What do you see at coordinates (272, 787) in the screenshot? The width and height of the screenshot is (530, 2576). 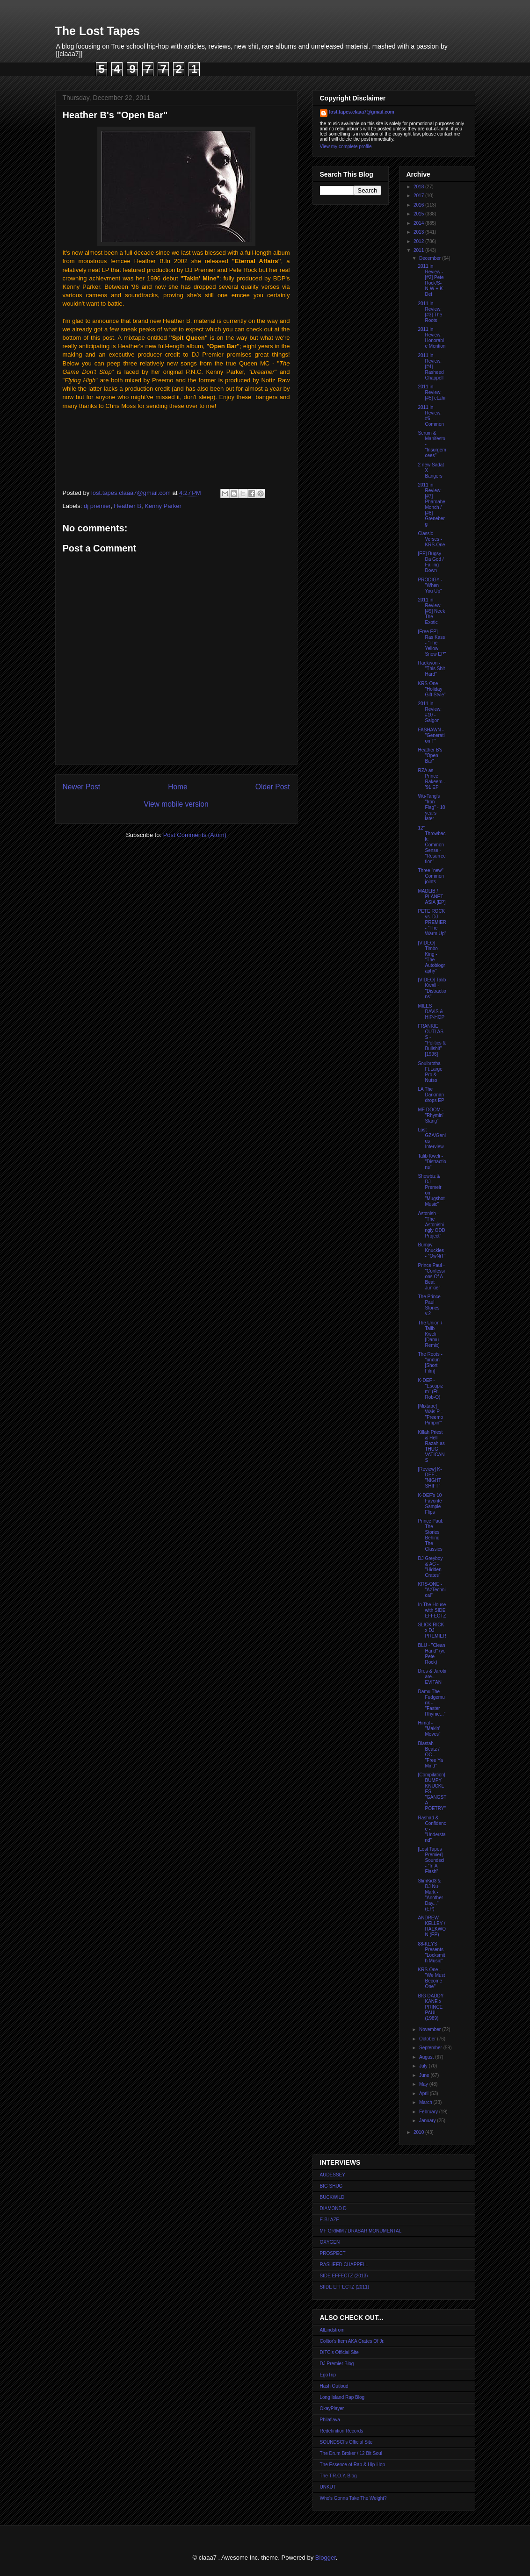 I see `Older Post` at bounding box center [272, 787].